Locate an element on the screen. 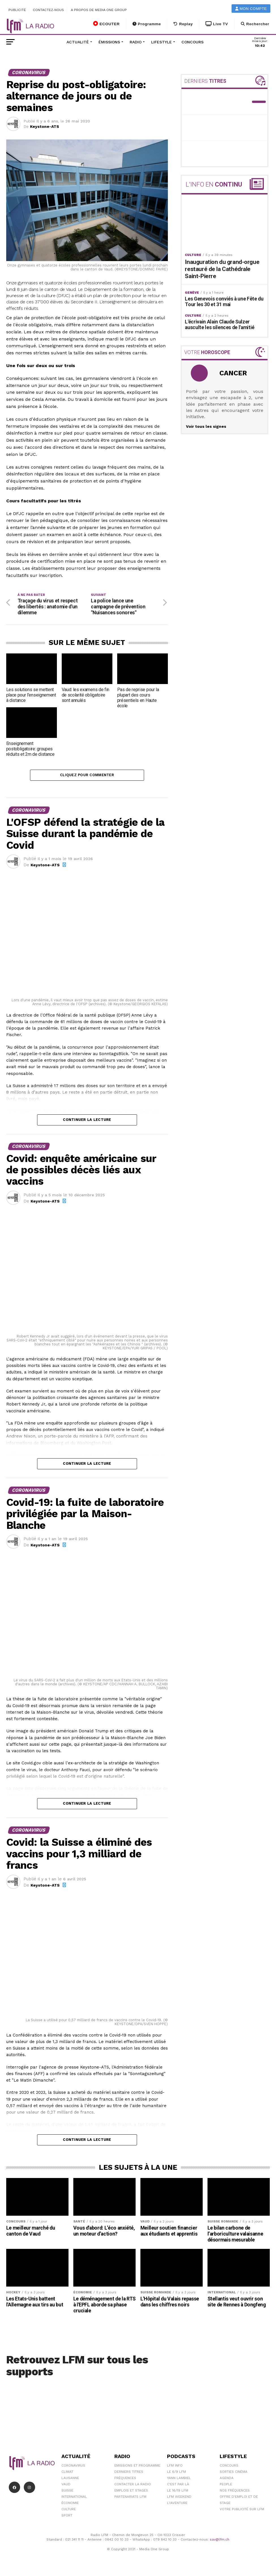  Coronavirus is located at coordinates (73, 2467).